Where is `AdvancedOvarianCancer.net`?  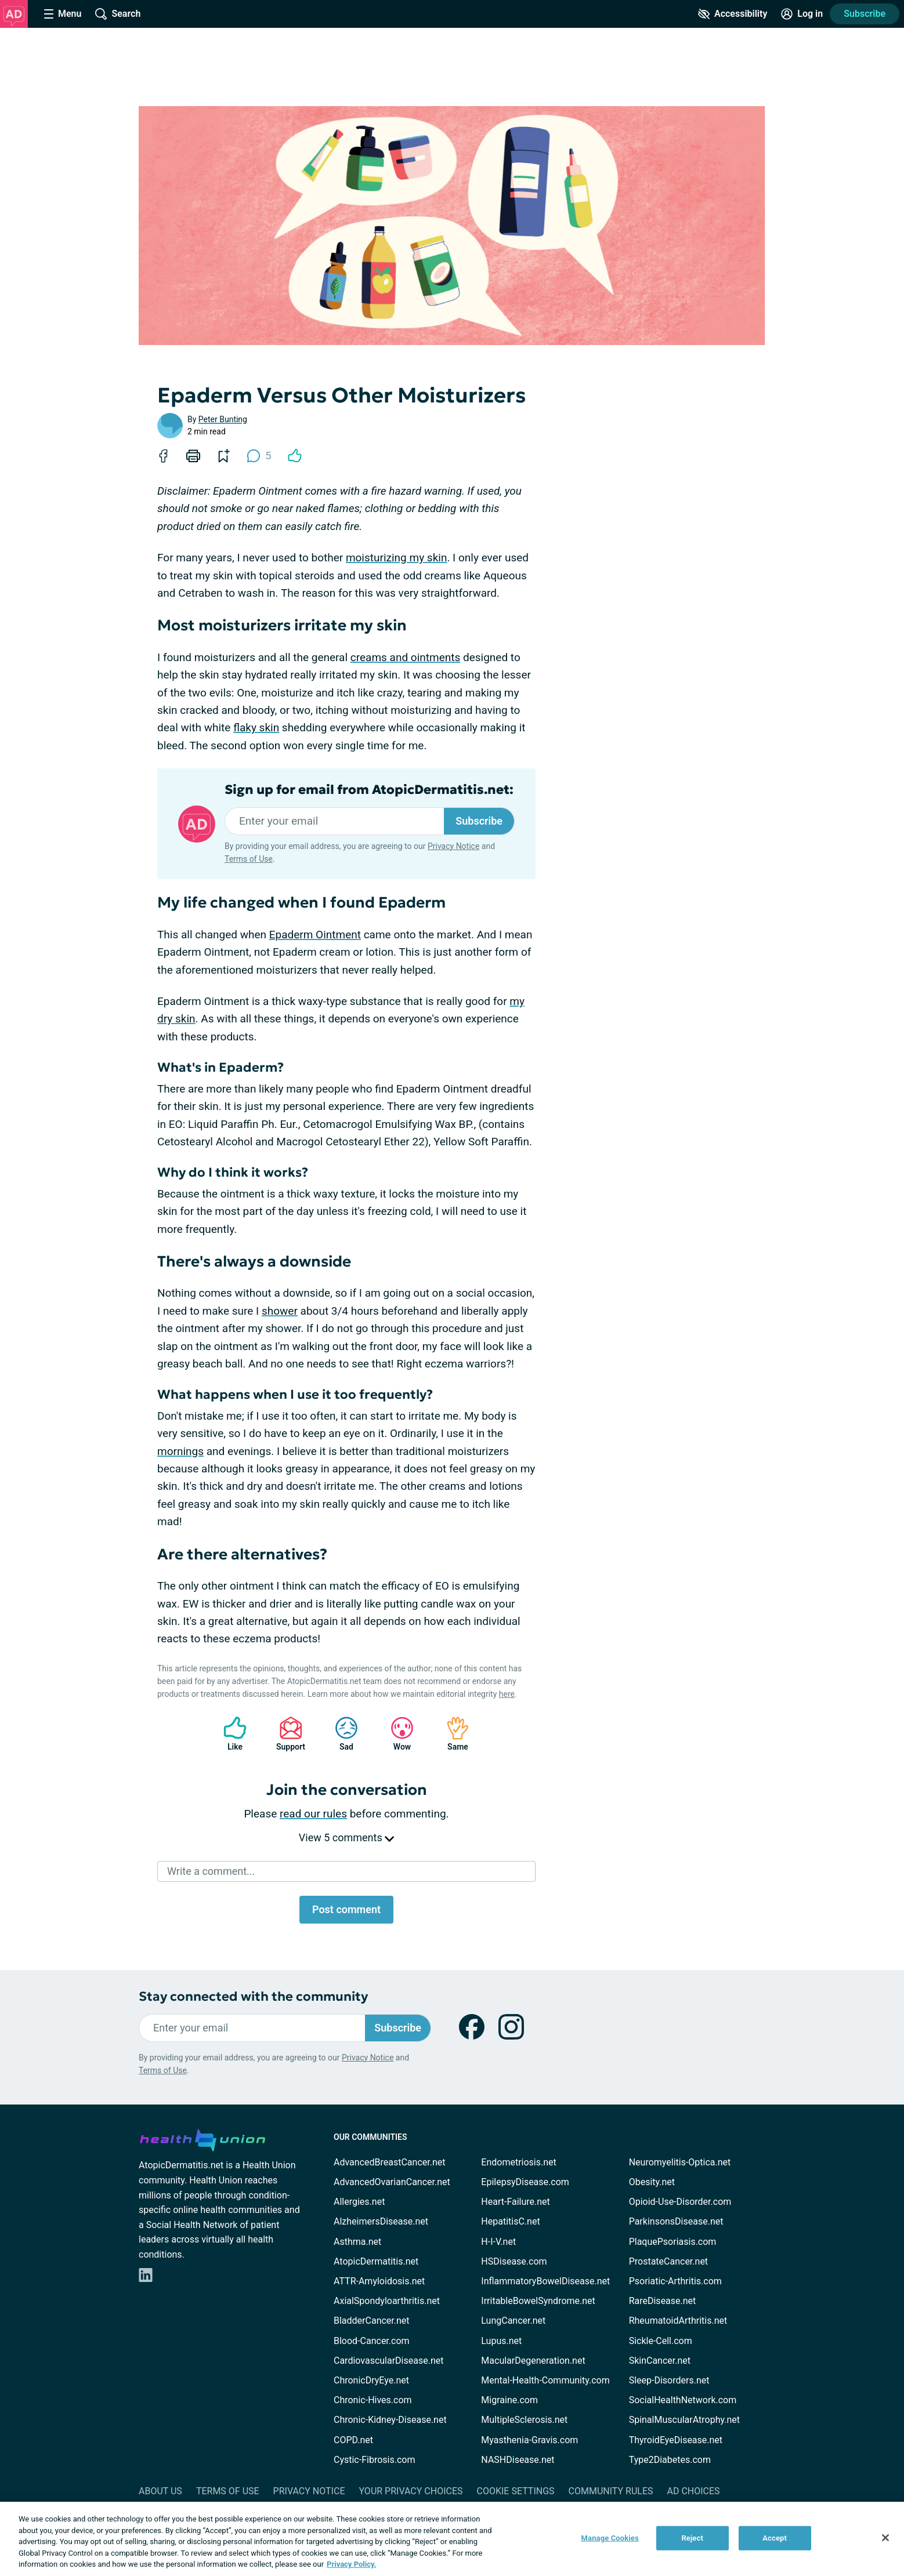
AdvancedOvarianCancer.net is located at coordinates (392, 2181).